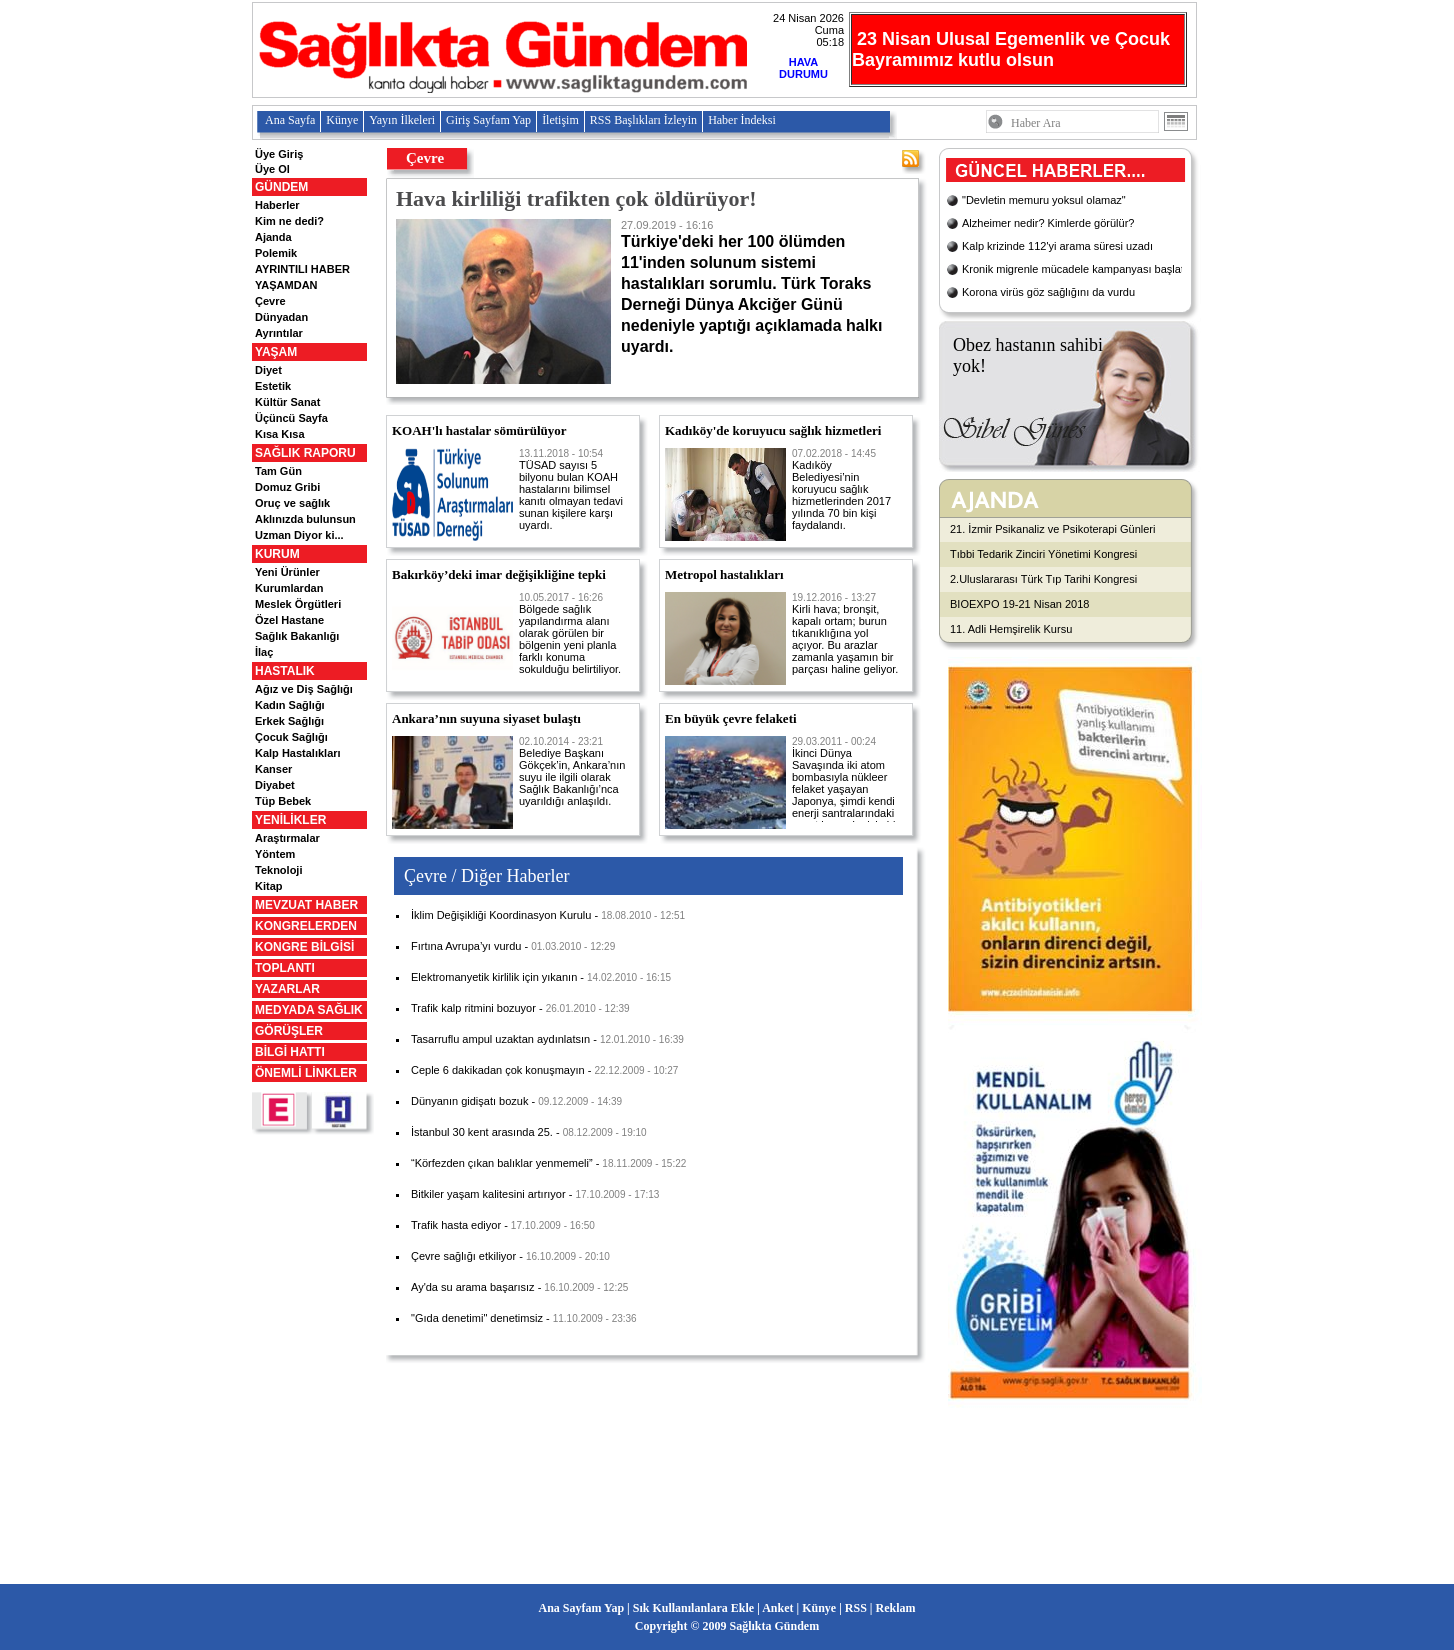  Describe the element at coordinates (498, 1070) in the screenshot. I see `Ceple 6 dakikadan çok konuşmayın` at that location.